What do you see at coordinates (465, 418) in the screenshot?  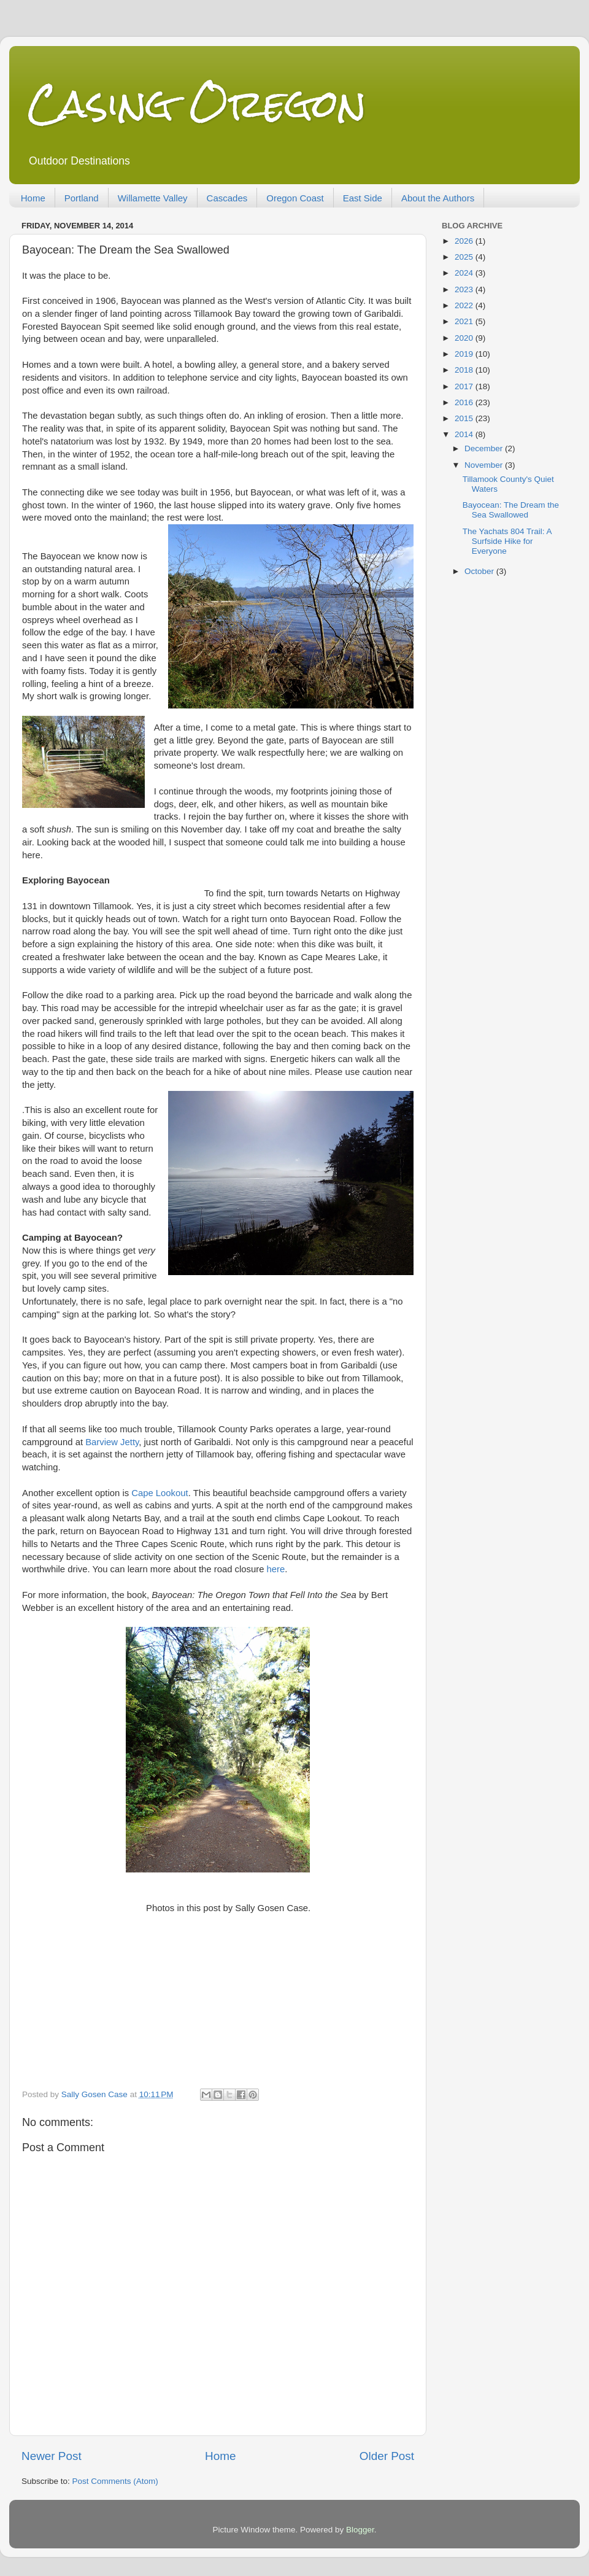 I see `2015` at bounding box center [465, 418].